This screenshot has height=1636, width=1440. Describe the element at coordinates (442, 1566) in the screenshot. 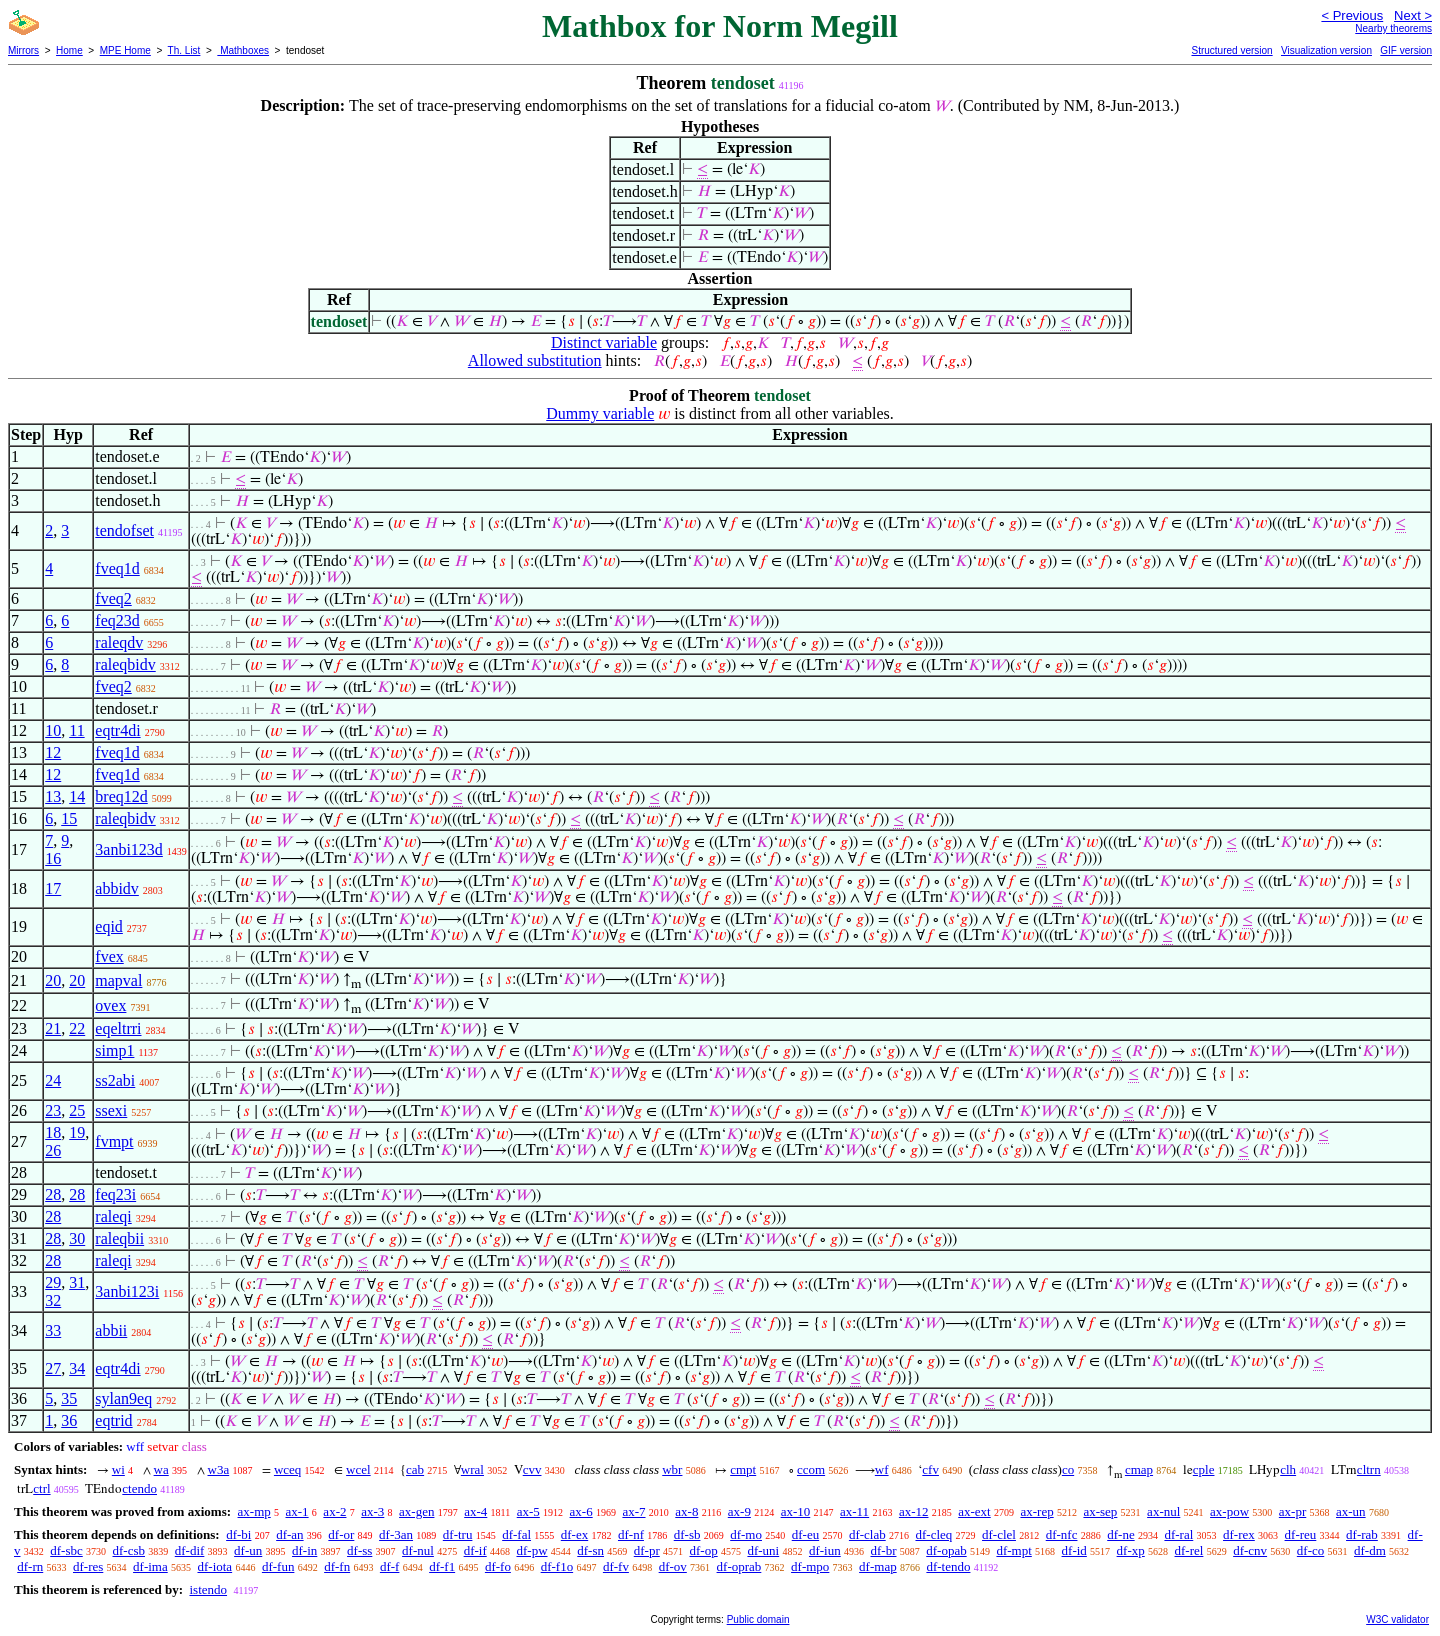

I see `df-f1` at that location.